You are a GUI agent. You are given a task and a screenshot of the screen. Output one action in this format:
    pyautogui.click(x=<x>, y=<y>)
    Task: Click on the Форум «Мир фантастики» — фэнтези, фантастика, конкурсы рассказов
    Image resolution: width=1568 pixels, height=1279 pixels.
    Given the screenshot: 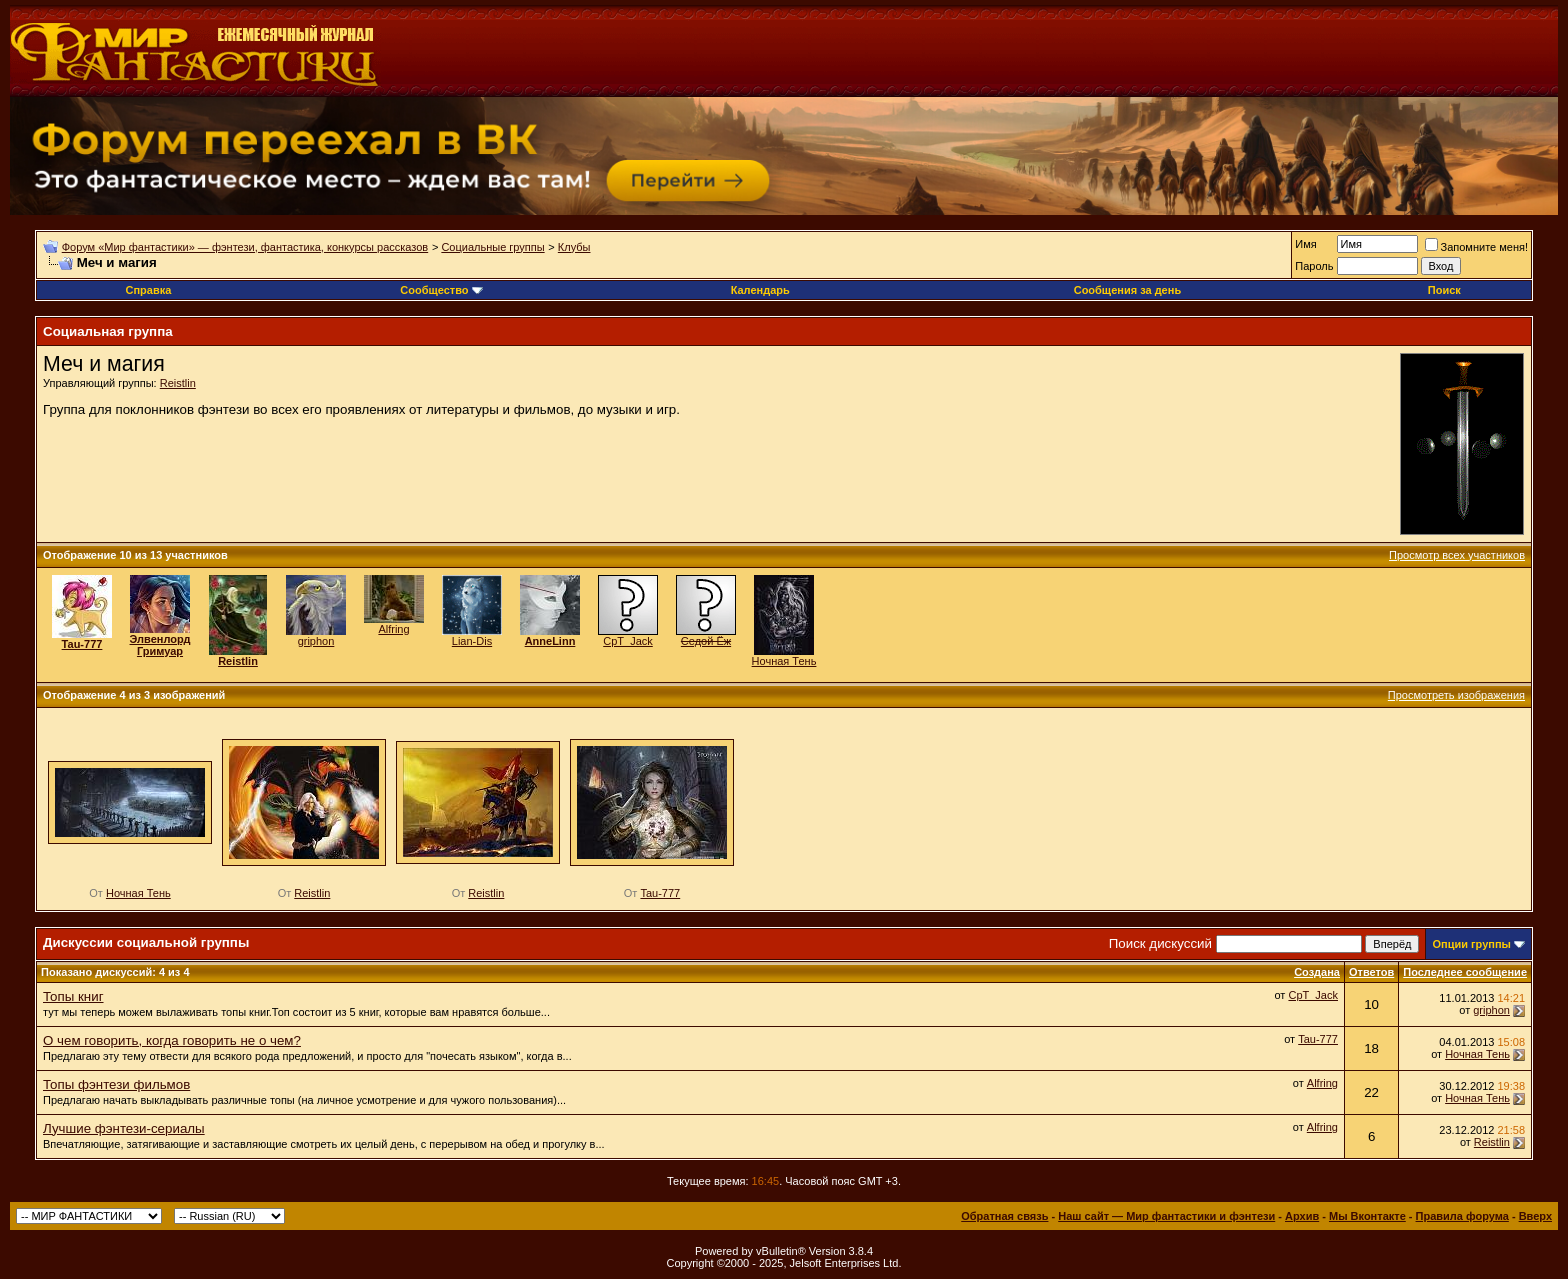 What is the action you would take?
    pyautogui.click(x=245, y=247)
    